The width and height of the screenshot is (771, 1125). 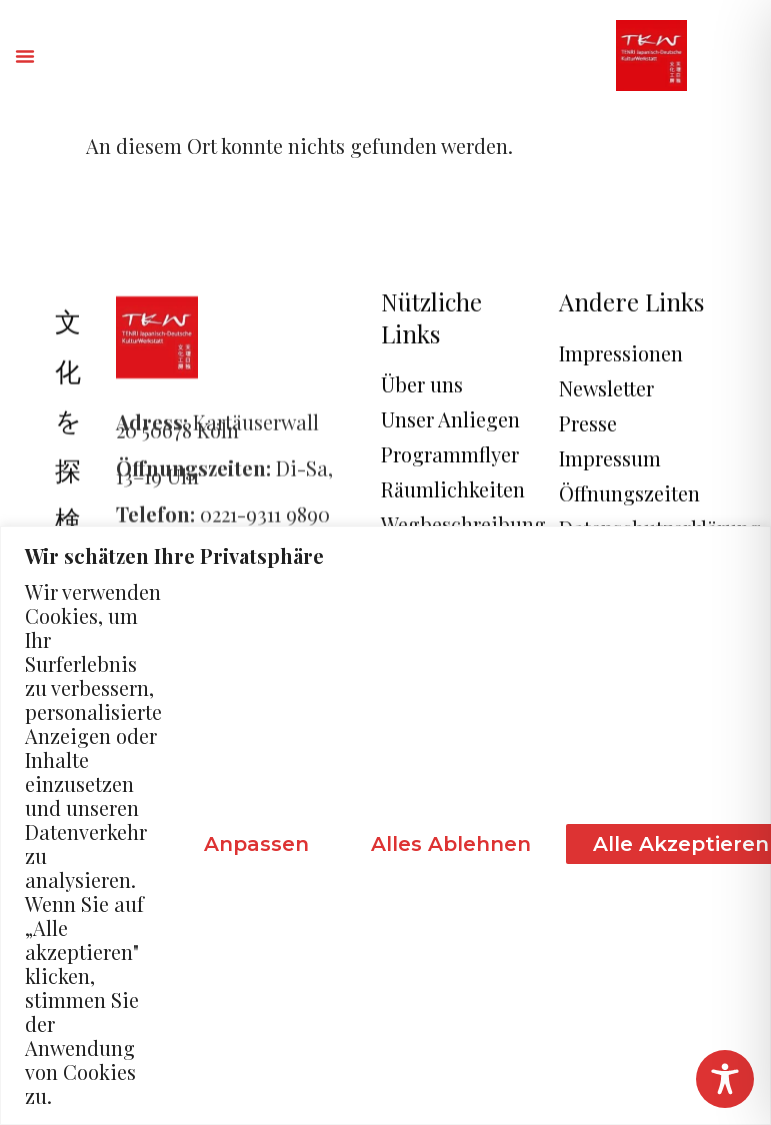 What do you see at coordinates (385, 825) in the screenshot?
I see `[region]` at bounding box center [385, 825].